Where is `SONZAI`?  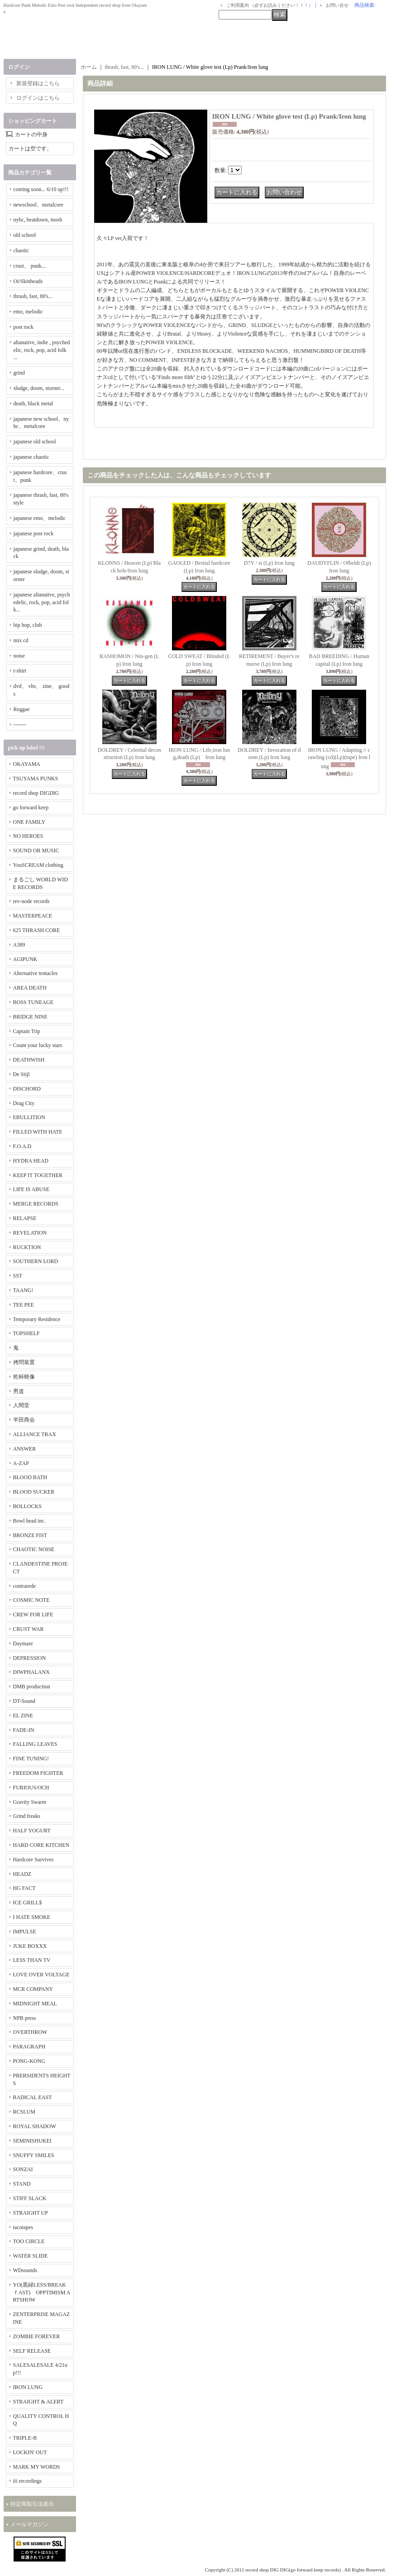
SONZAI is located at coordinates (23, 2169).